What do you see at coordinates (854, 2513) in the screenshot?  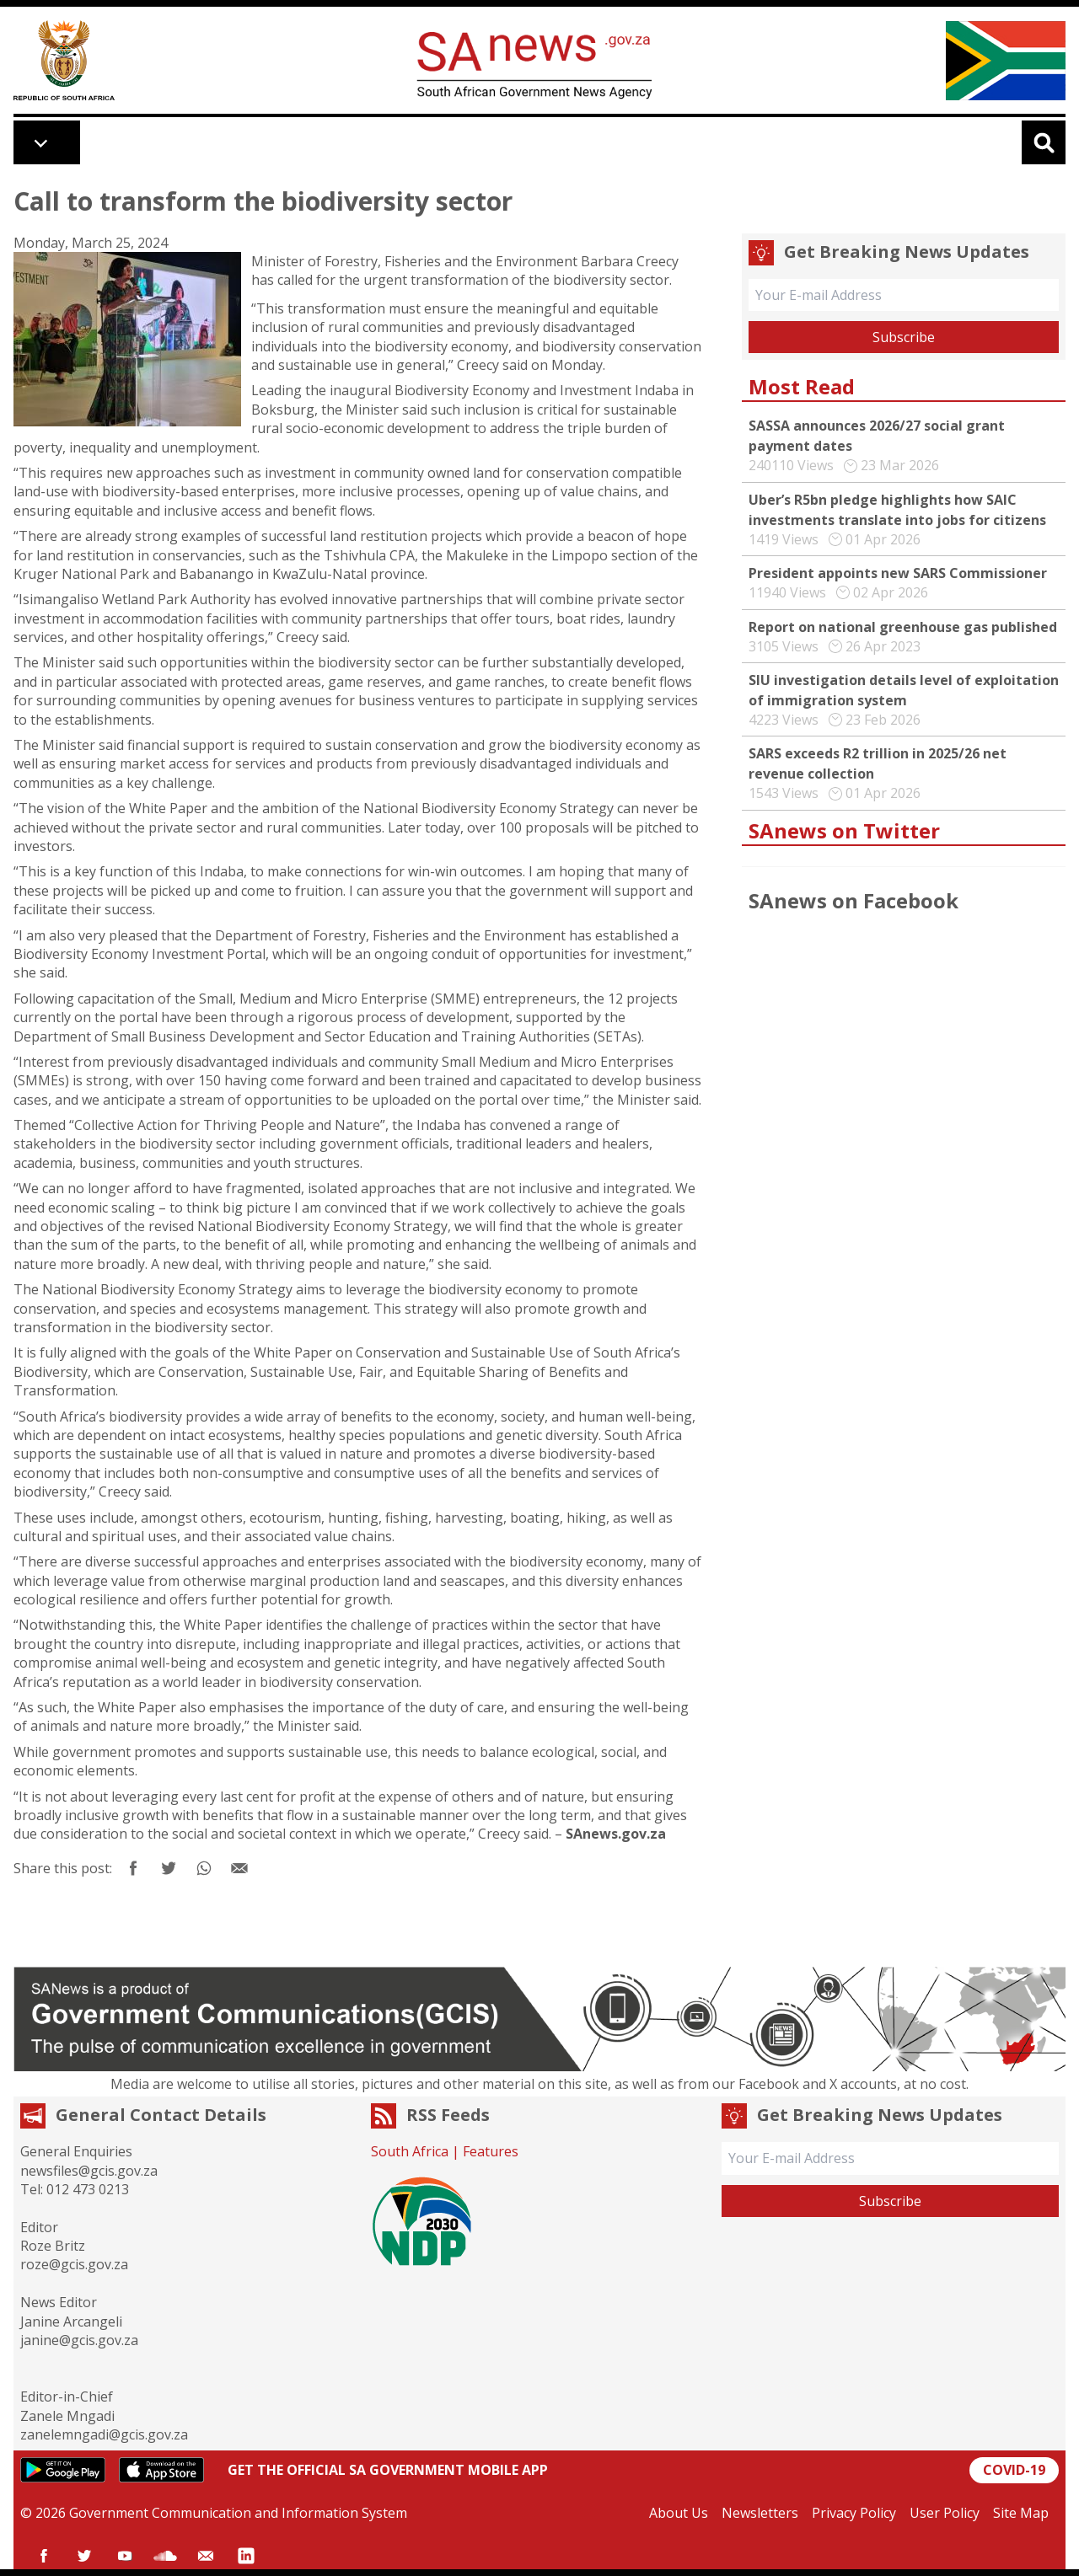 I see `Privacy Policy` at bounding box center [854, 2513].